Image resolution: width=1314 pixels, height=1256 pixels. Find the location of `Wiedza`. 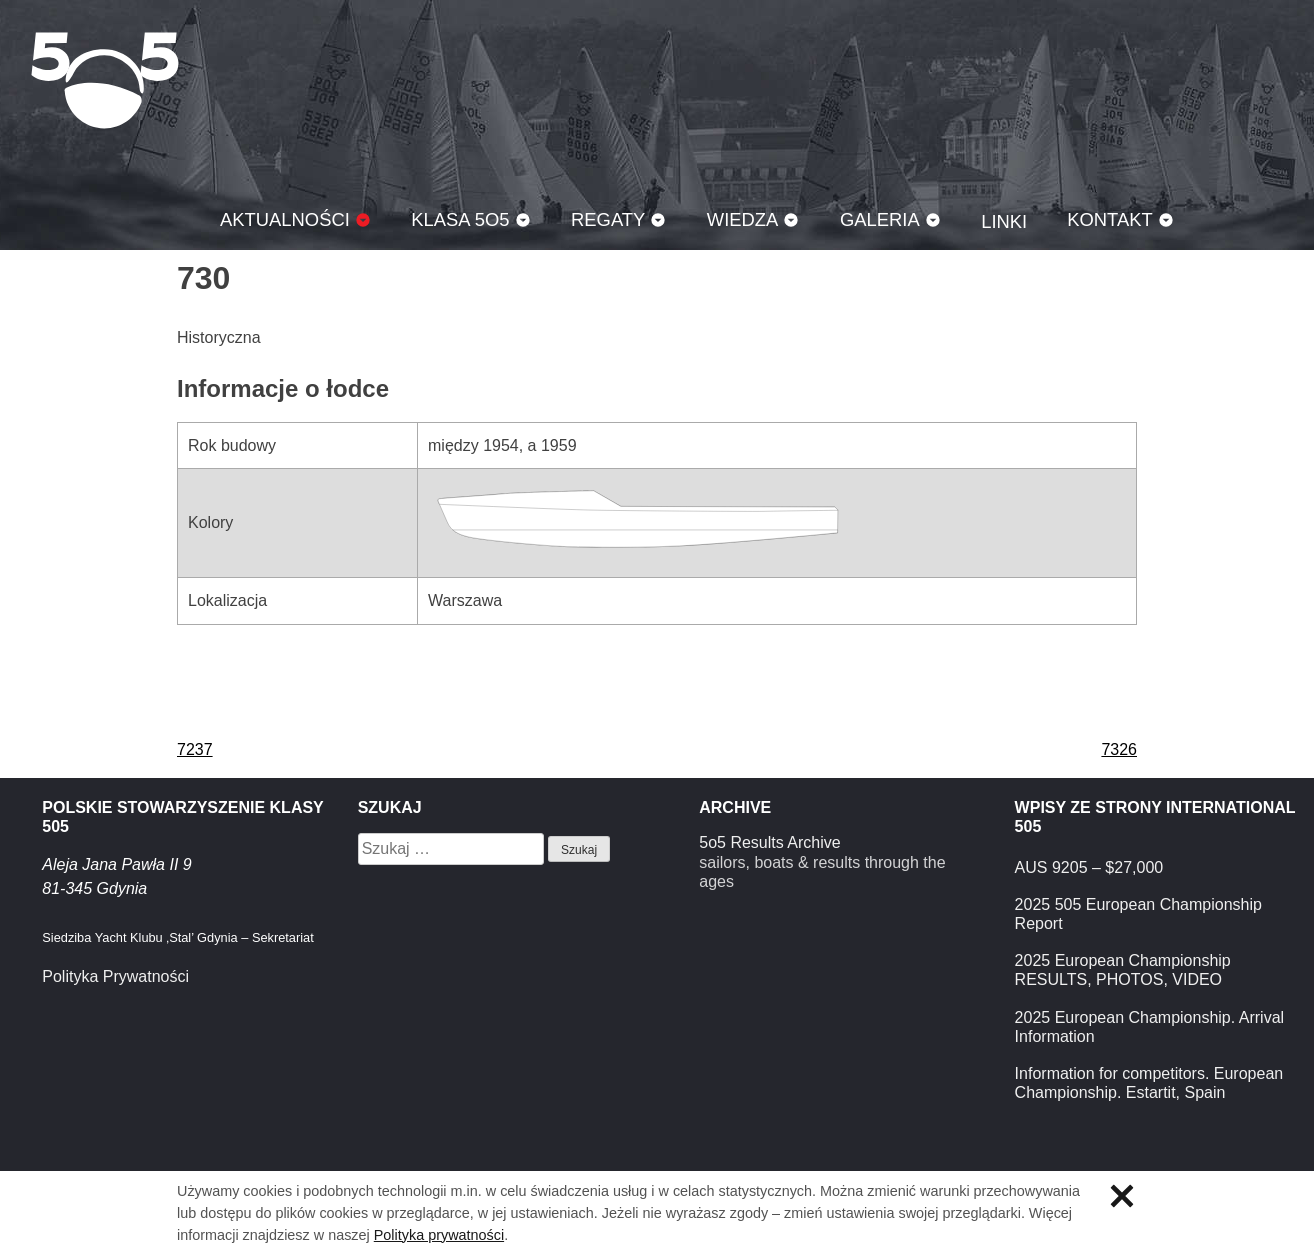

Wiedza is located at coordinates (743, 219).